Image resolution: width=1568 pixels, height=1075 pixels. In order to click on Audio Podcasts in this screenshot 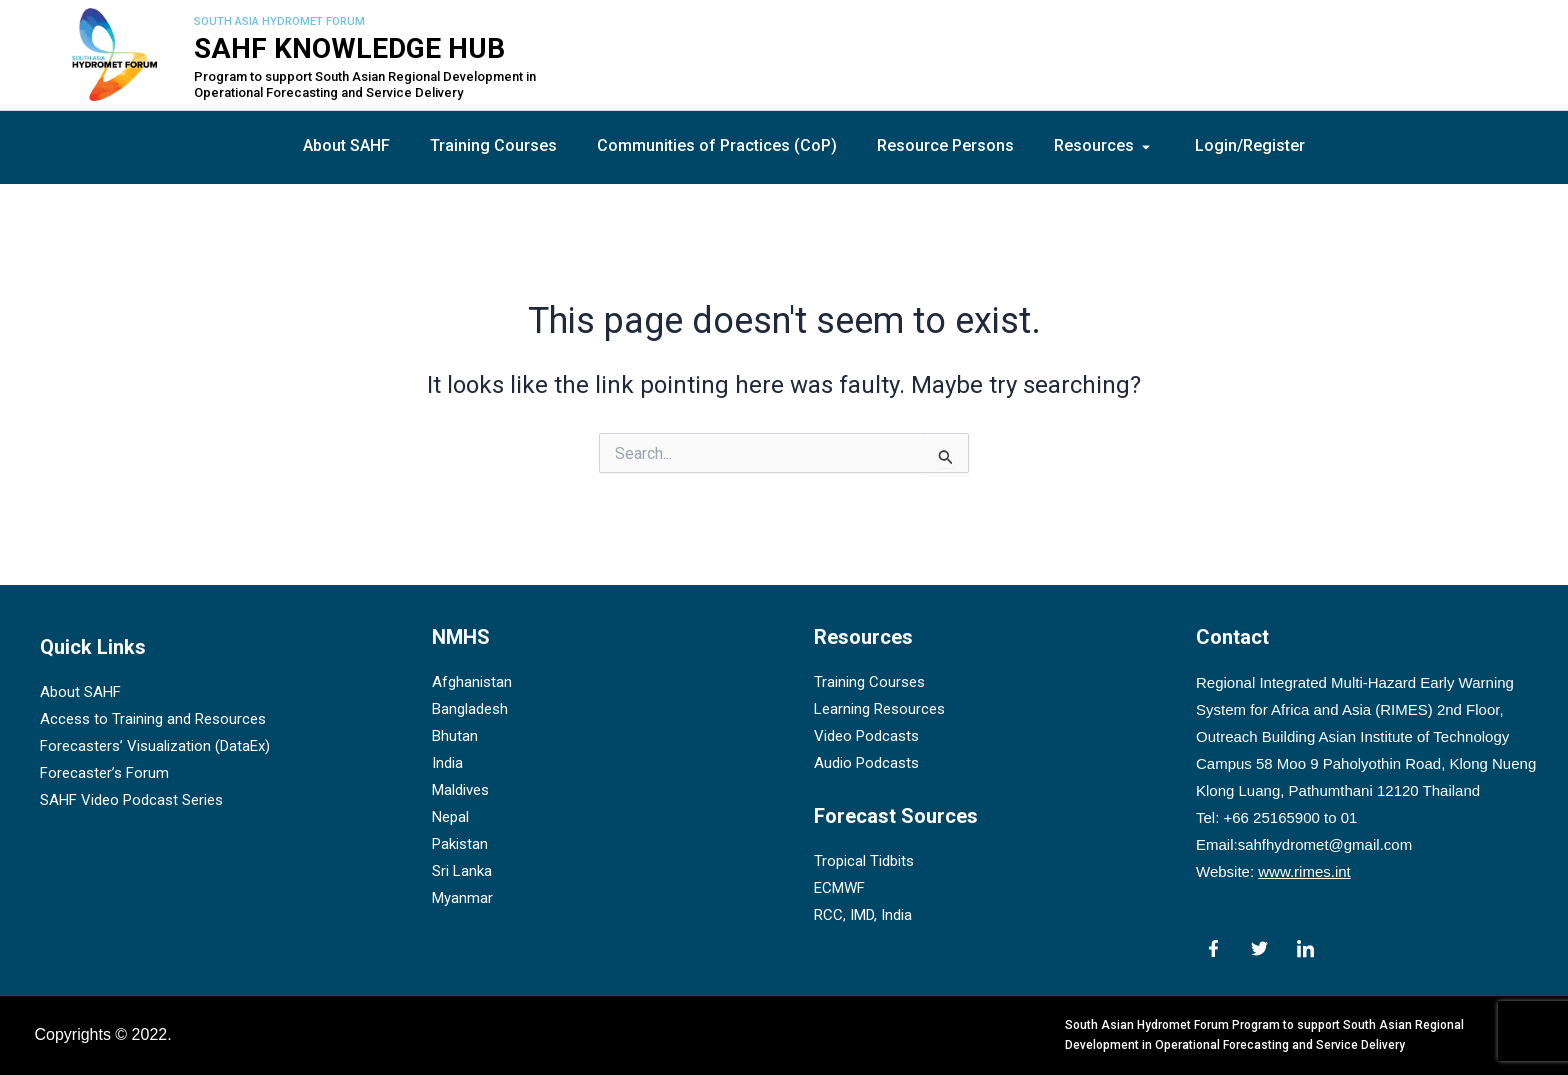, I will do `click(866, 764)`.